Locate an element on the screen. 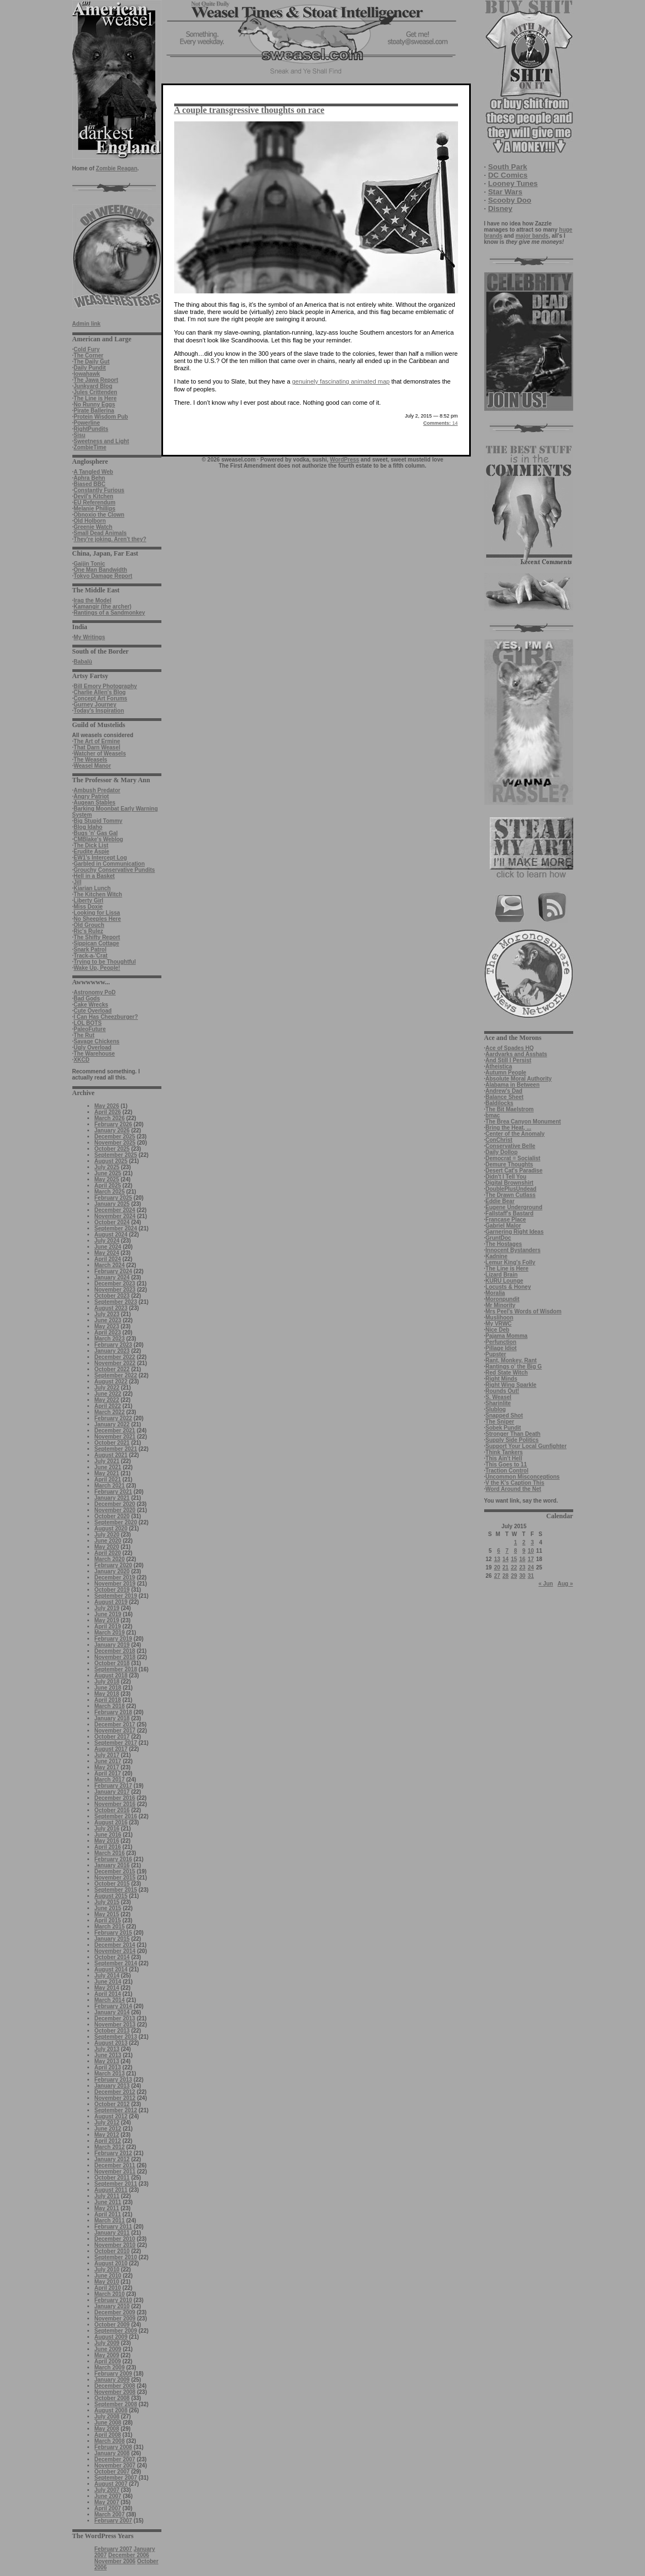  December 2018 is located at coordinates (115, 1651).